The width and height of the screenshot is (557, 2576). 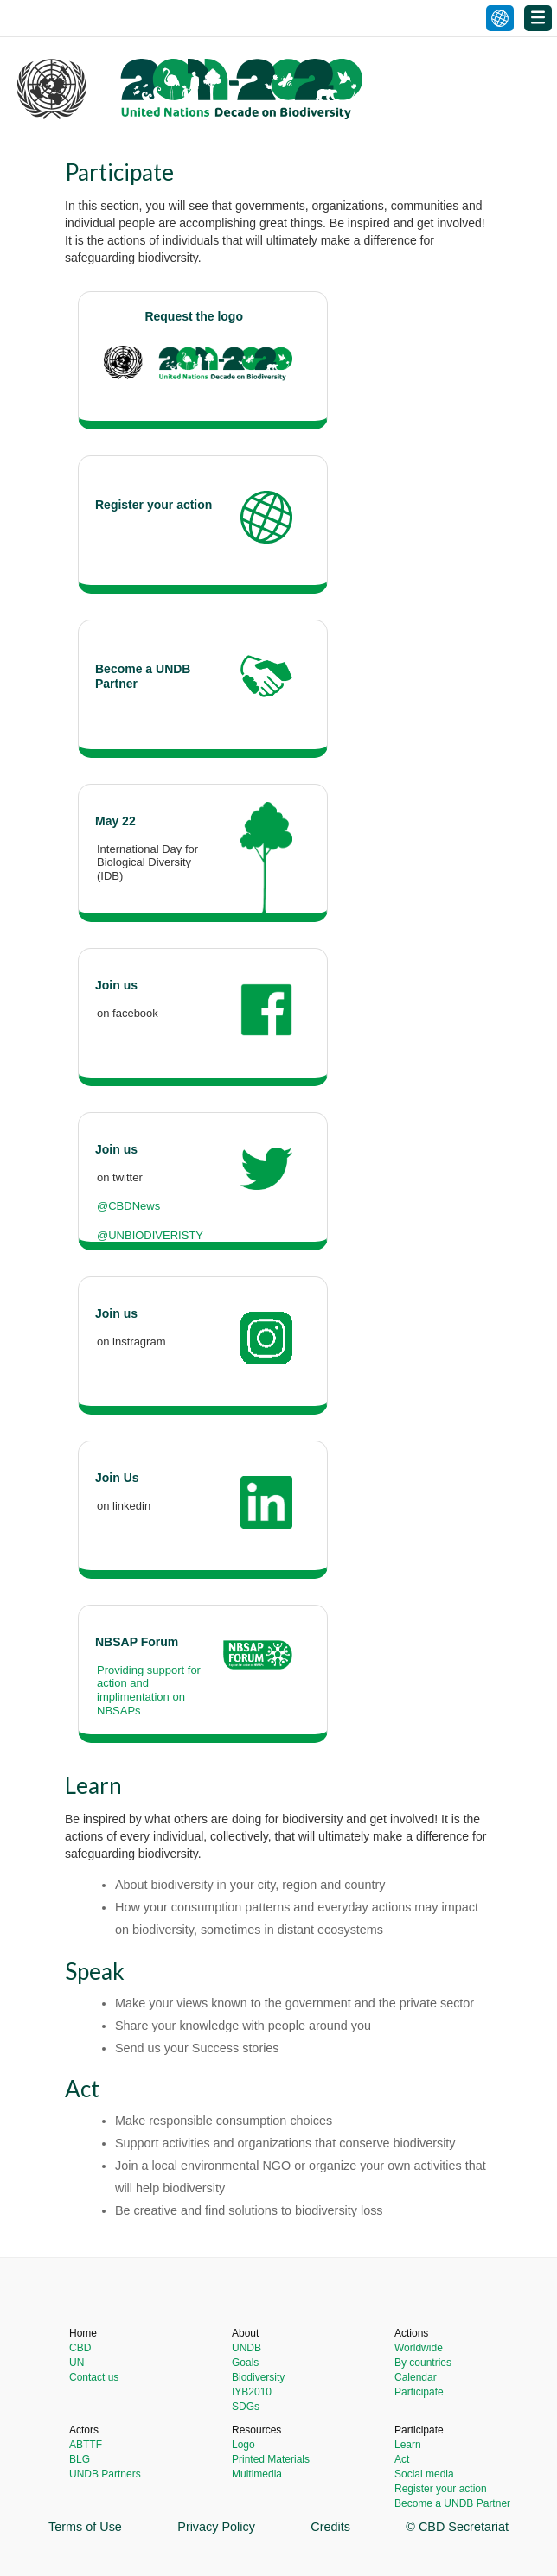 I want to click on Printed Materials, so click(x=271, y=2459).